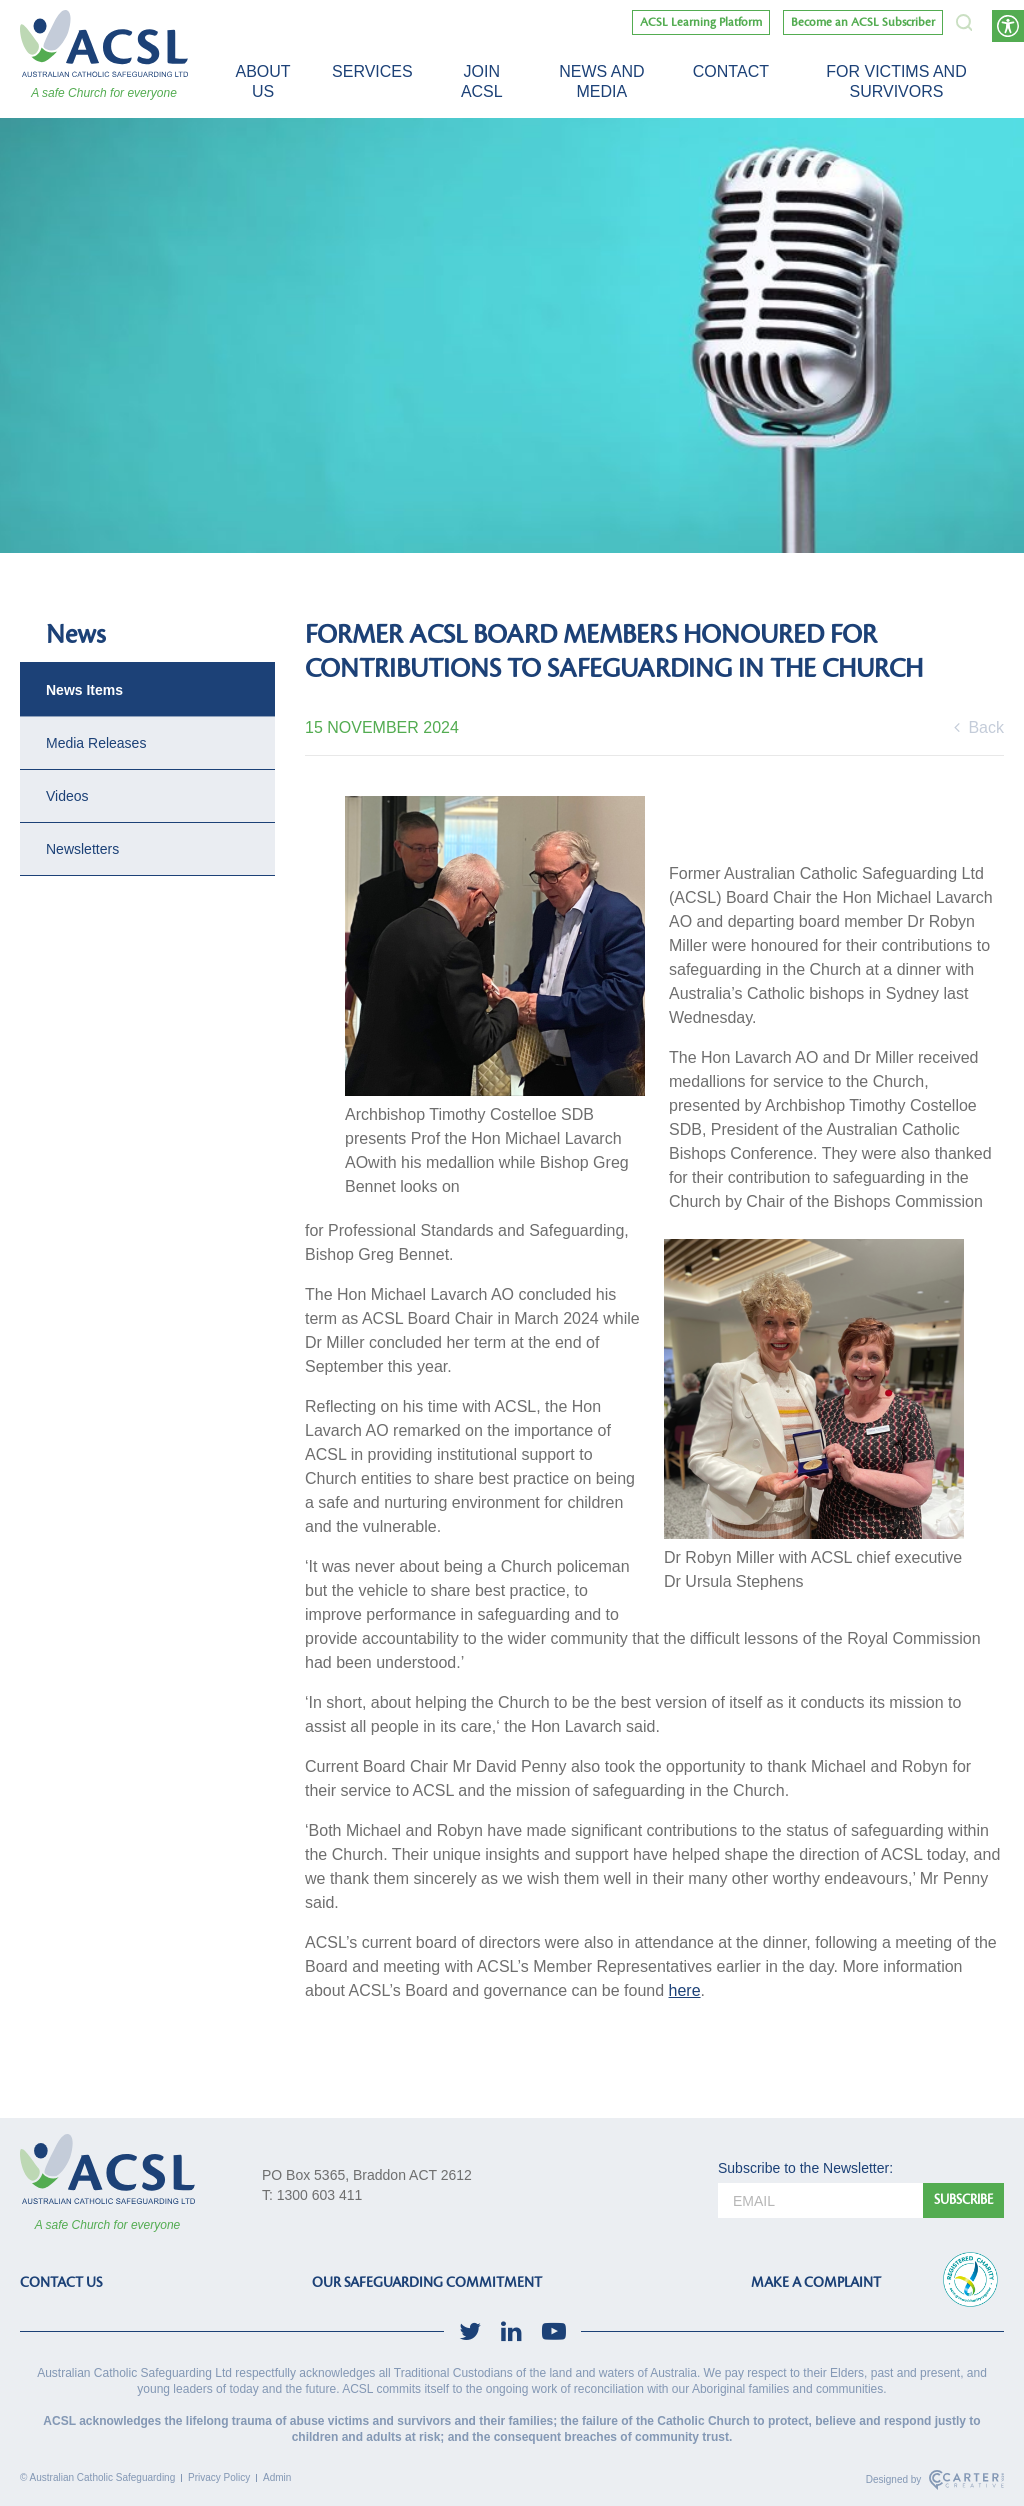  Describe the element at coordinates (863, 22) in the screenshot. I see `Become an ACSL Subscriber` at that location.